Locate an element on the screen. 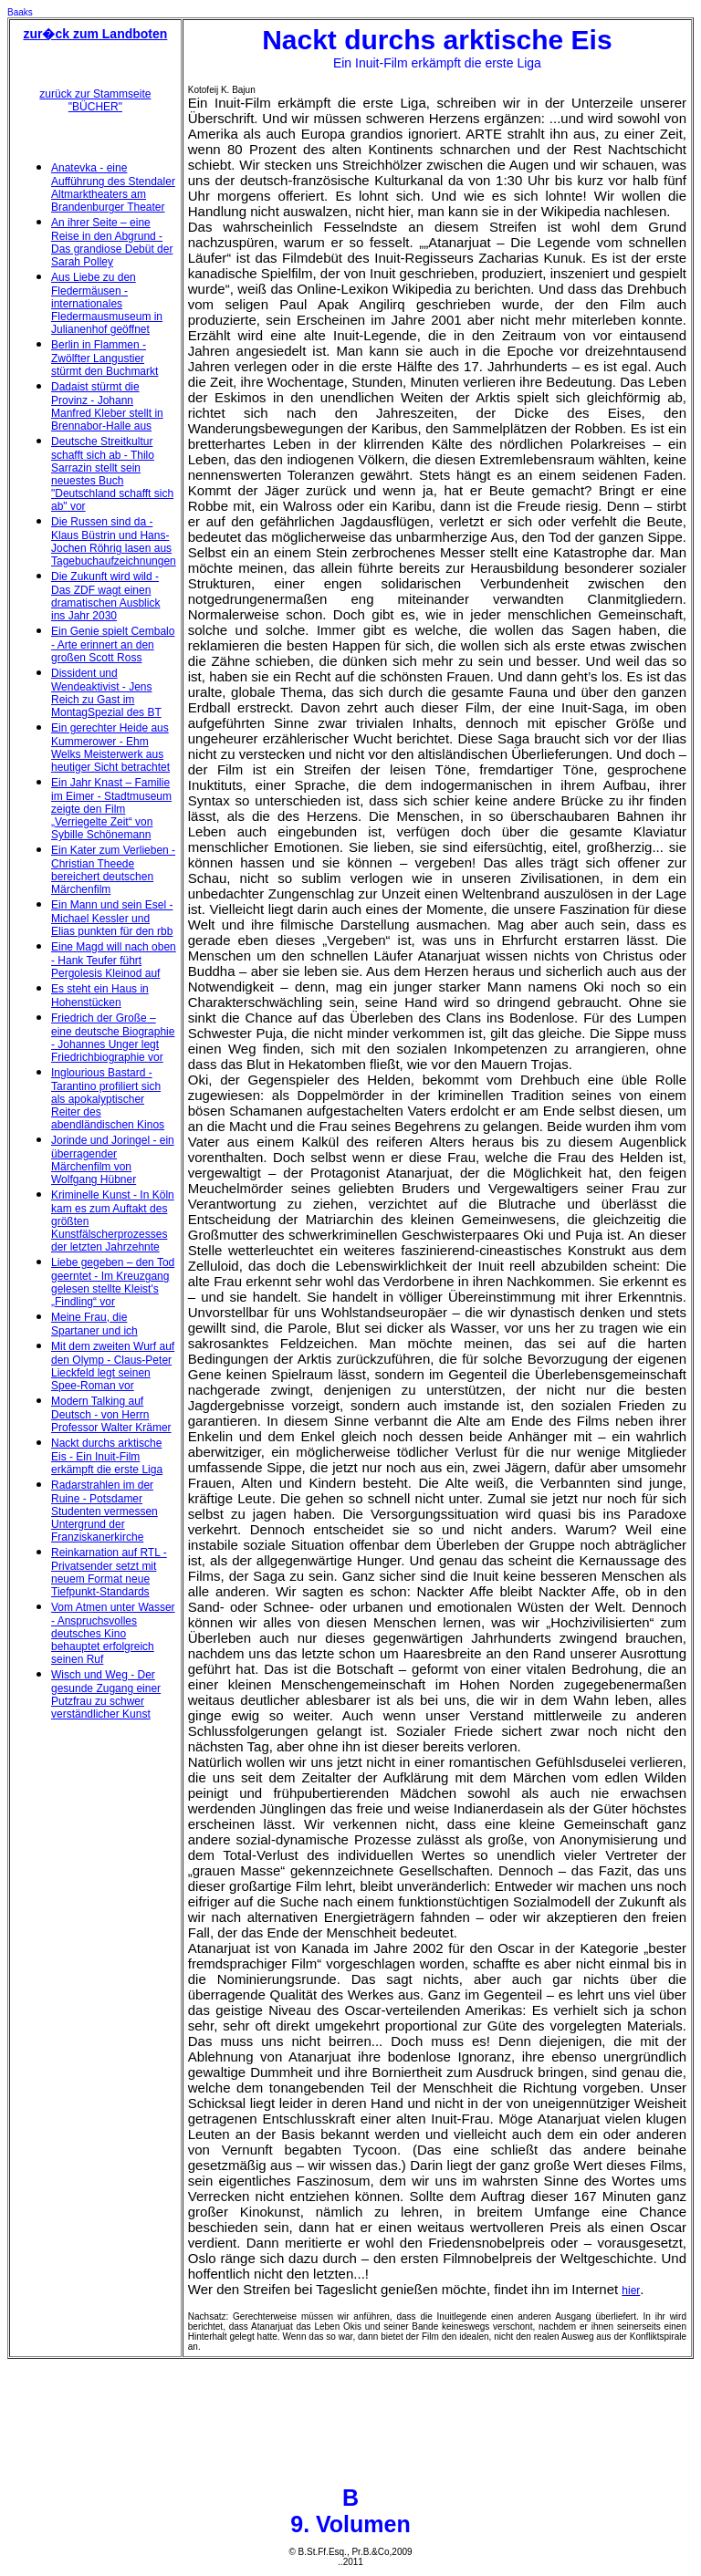 The height and width of the screenshot is (2576, 701). Eine Magd will nach oben - Hank Teufer führt Pergolesis Kleinod auf is located at coordinates (113, 960).